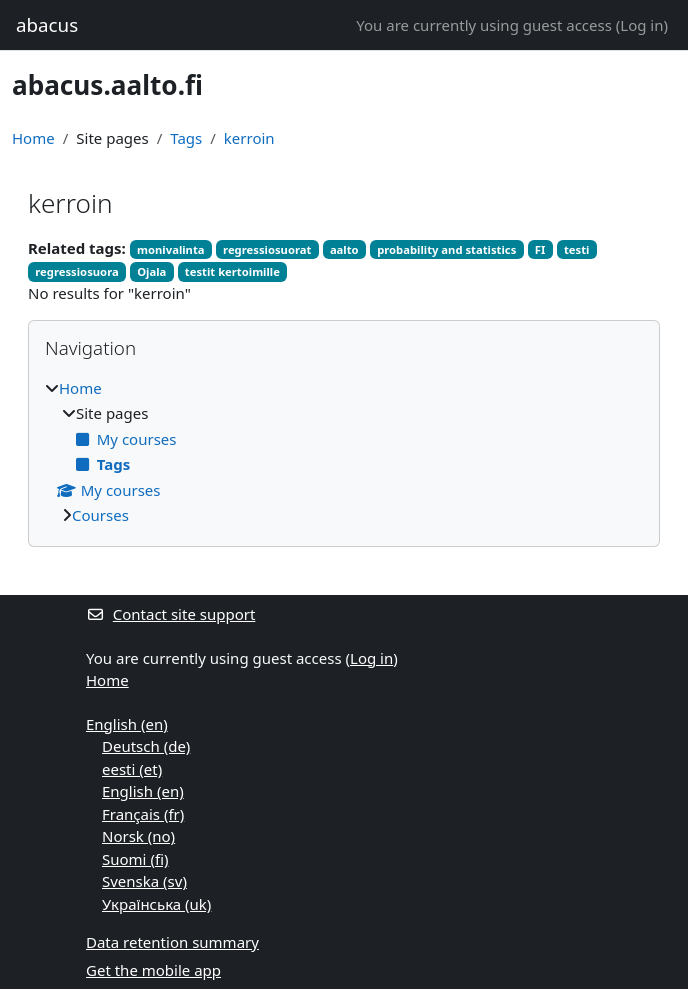 Image resolution: width=688 pixels, height=989 pixels. Describe the element at coordinates (641, 25) in the screenshot. I see `Log in` at that location.